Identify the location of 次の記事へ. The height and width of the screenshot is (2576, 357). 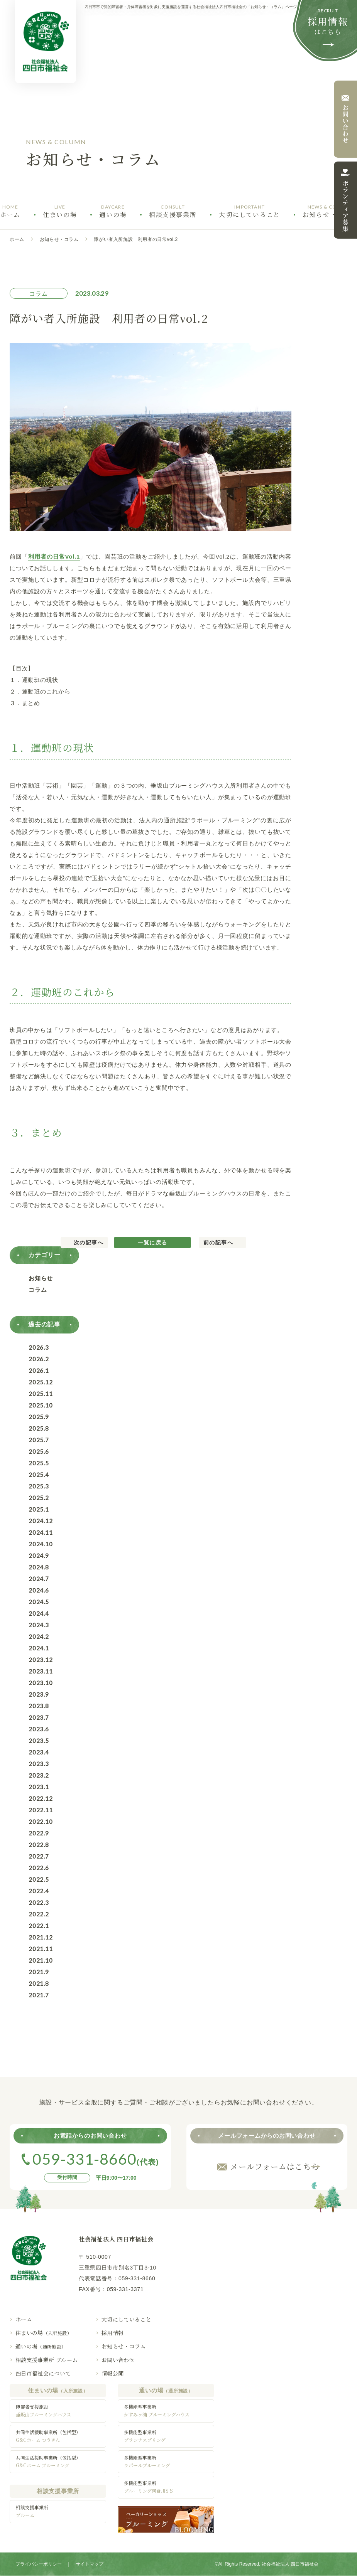
(88, 1242).